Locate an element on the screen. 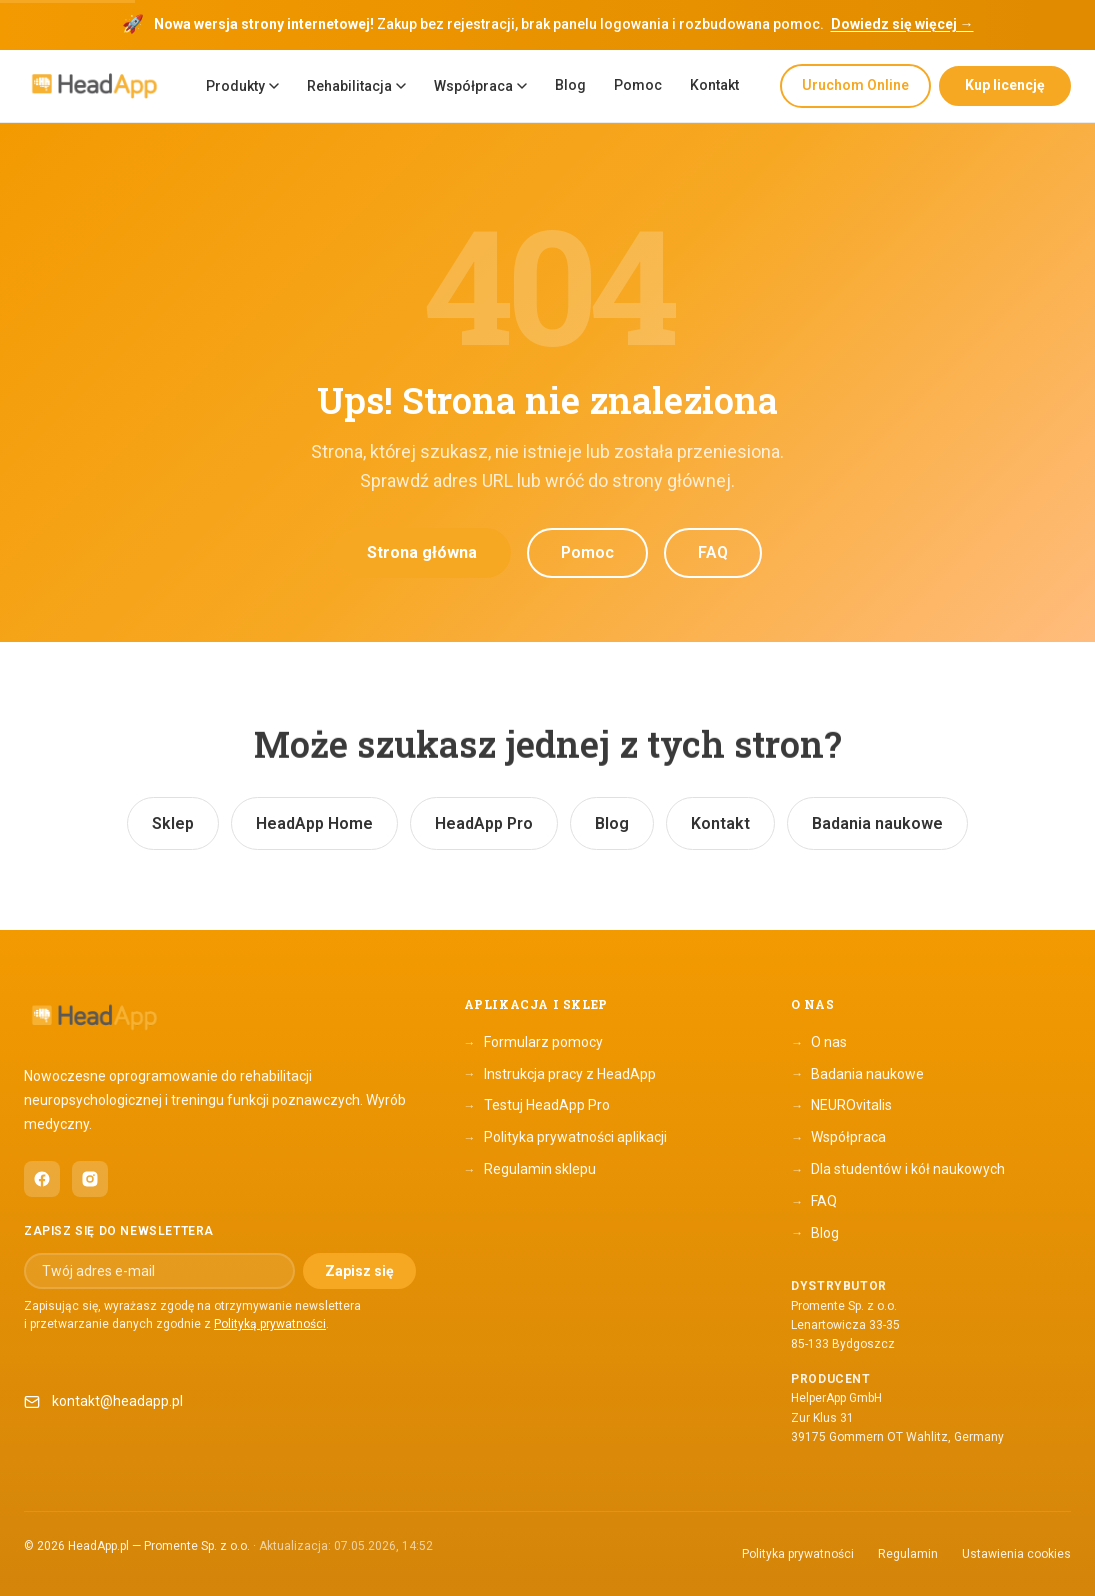  HeadApp Pro is located at coordinates (484, 823).